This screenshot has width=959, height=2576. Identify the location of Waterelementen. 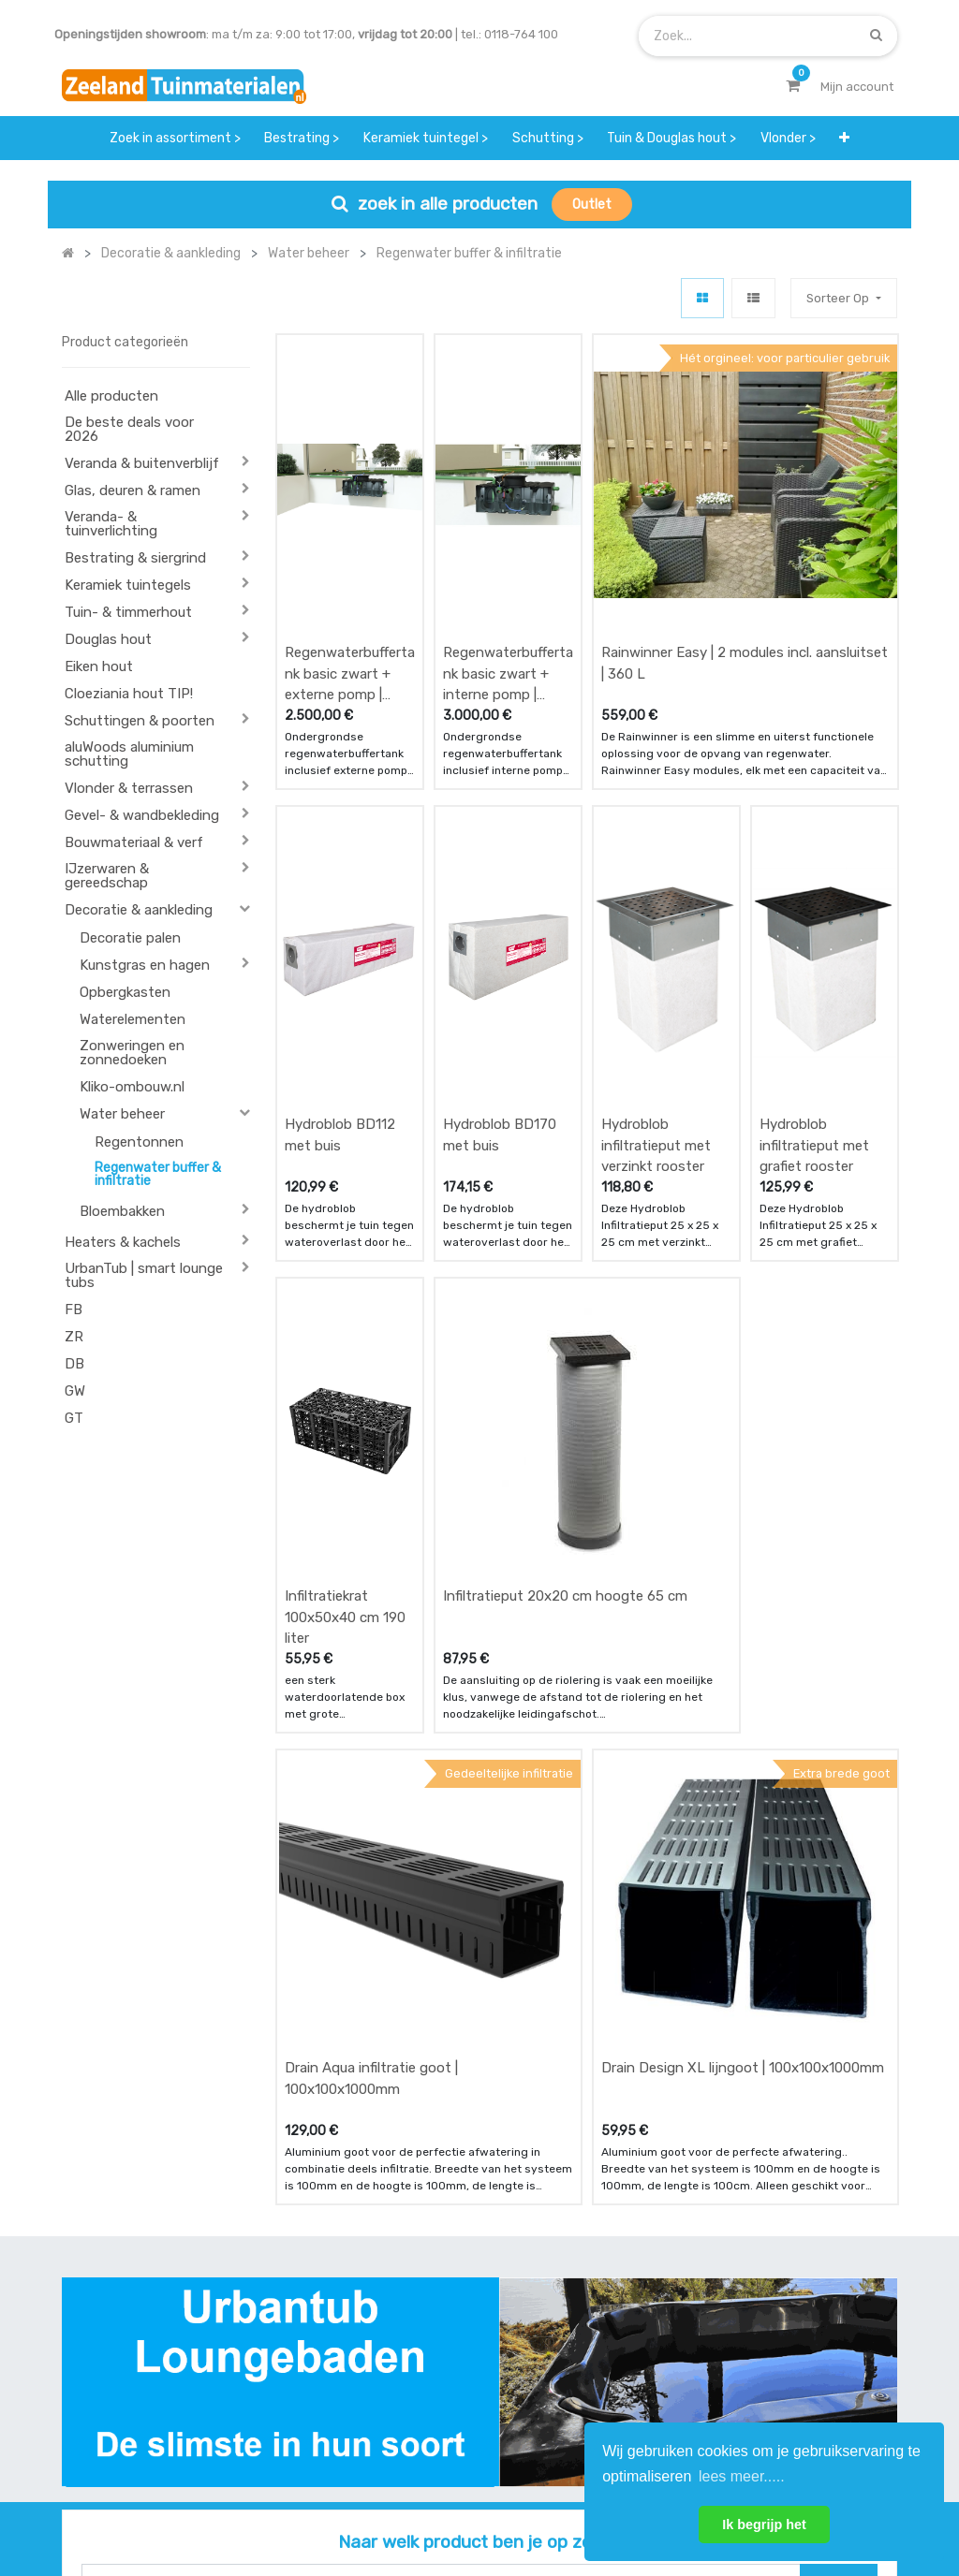
(132, 1019).